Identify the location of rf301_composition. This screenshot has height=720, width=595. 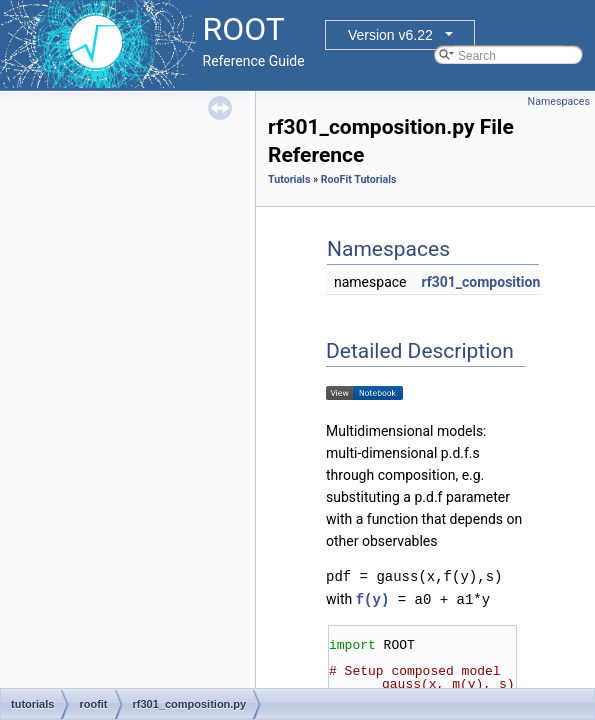
(480, 282).